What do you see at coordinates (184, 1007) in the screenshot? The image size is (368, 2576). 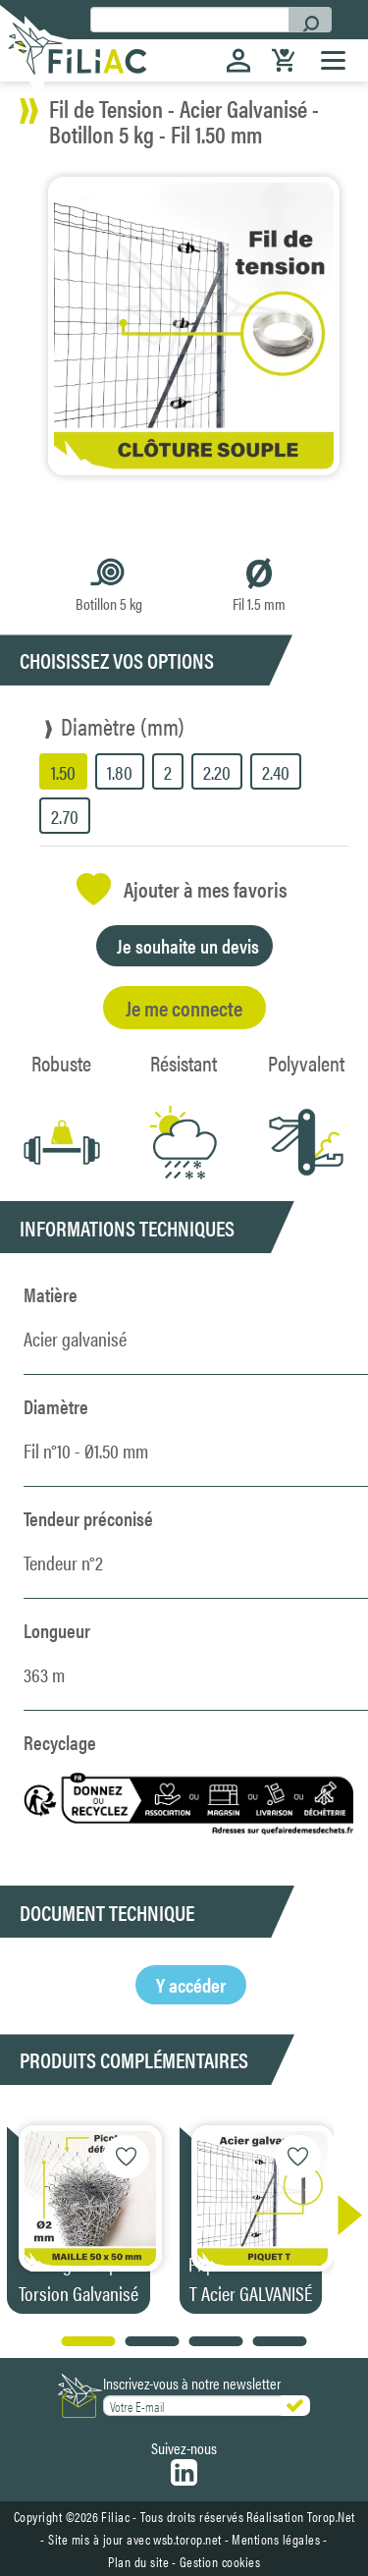 I see `Je me connecte` at bounding box center [184, 1007].